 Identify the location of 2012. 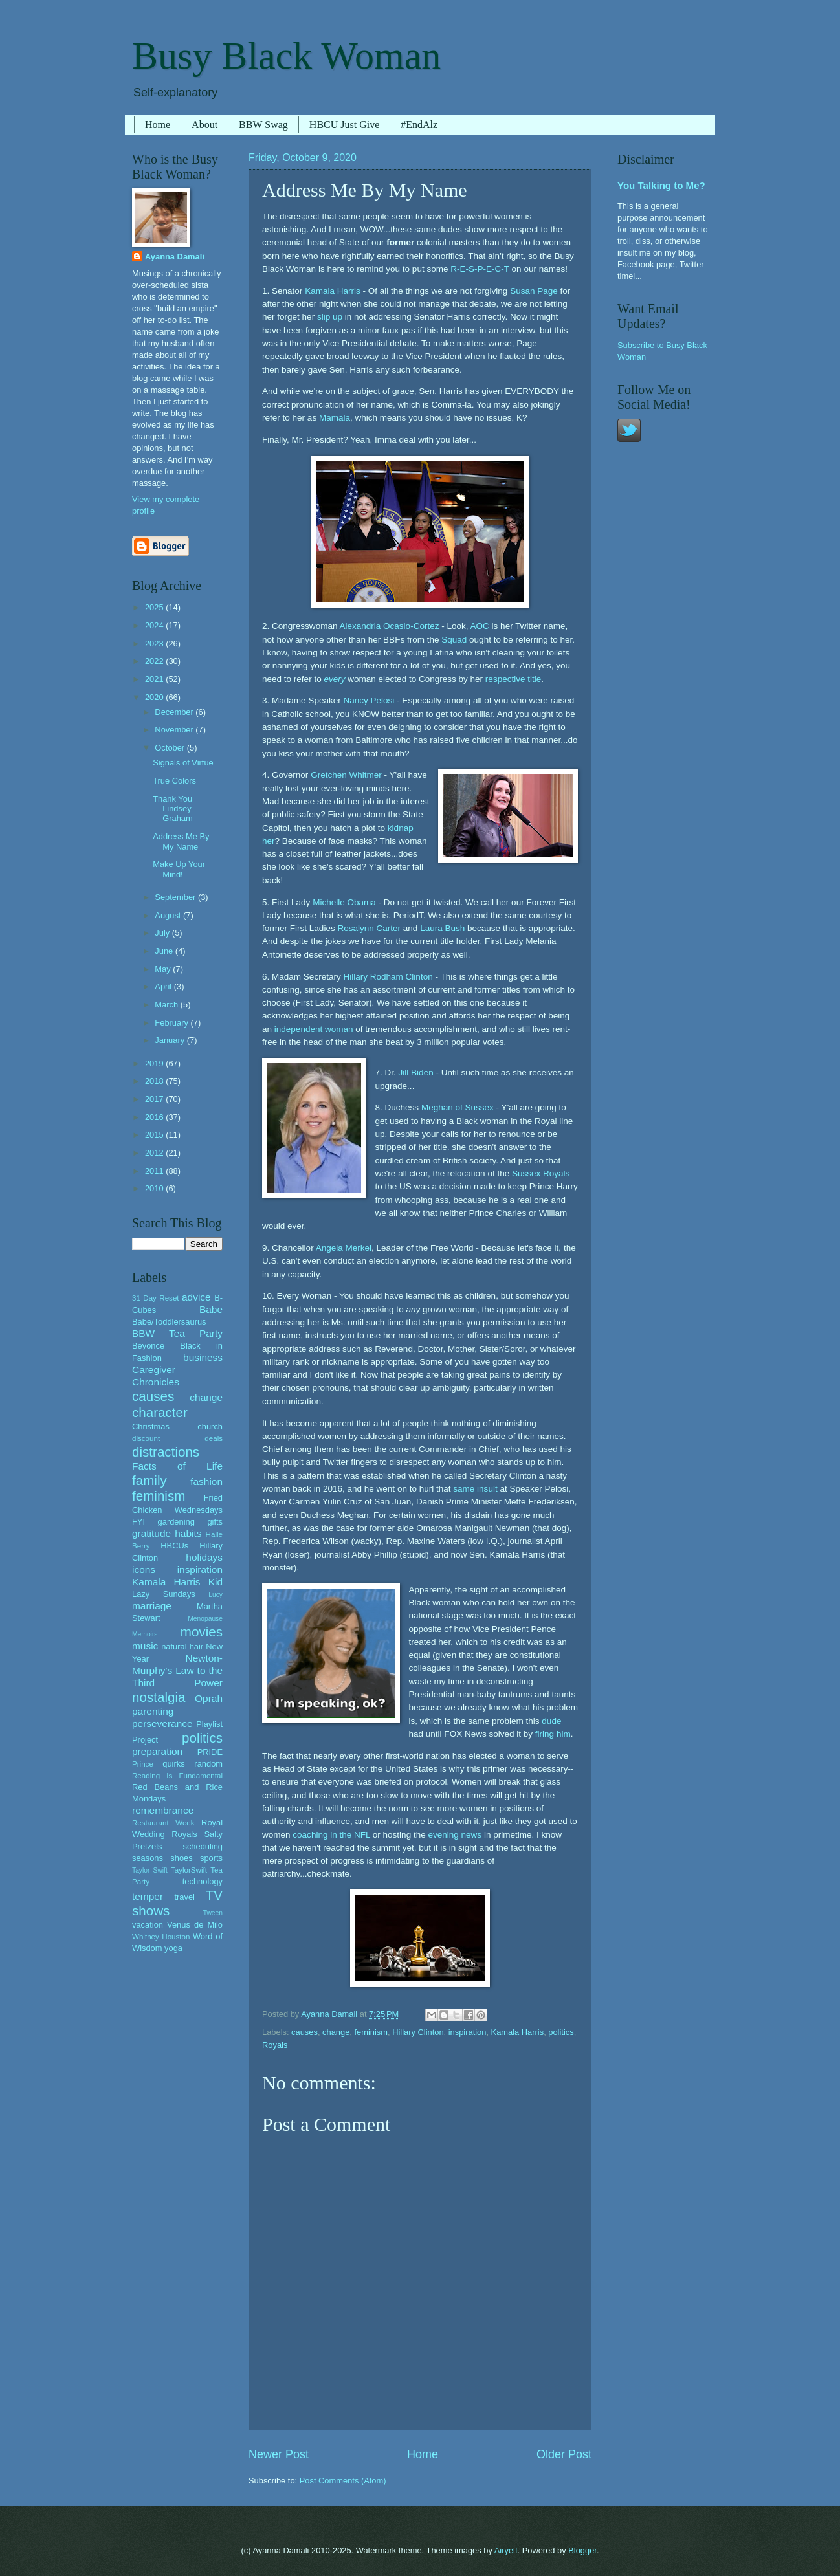
(155, 1153).